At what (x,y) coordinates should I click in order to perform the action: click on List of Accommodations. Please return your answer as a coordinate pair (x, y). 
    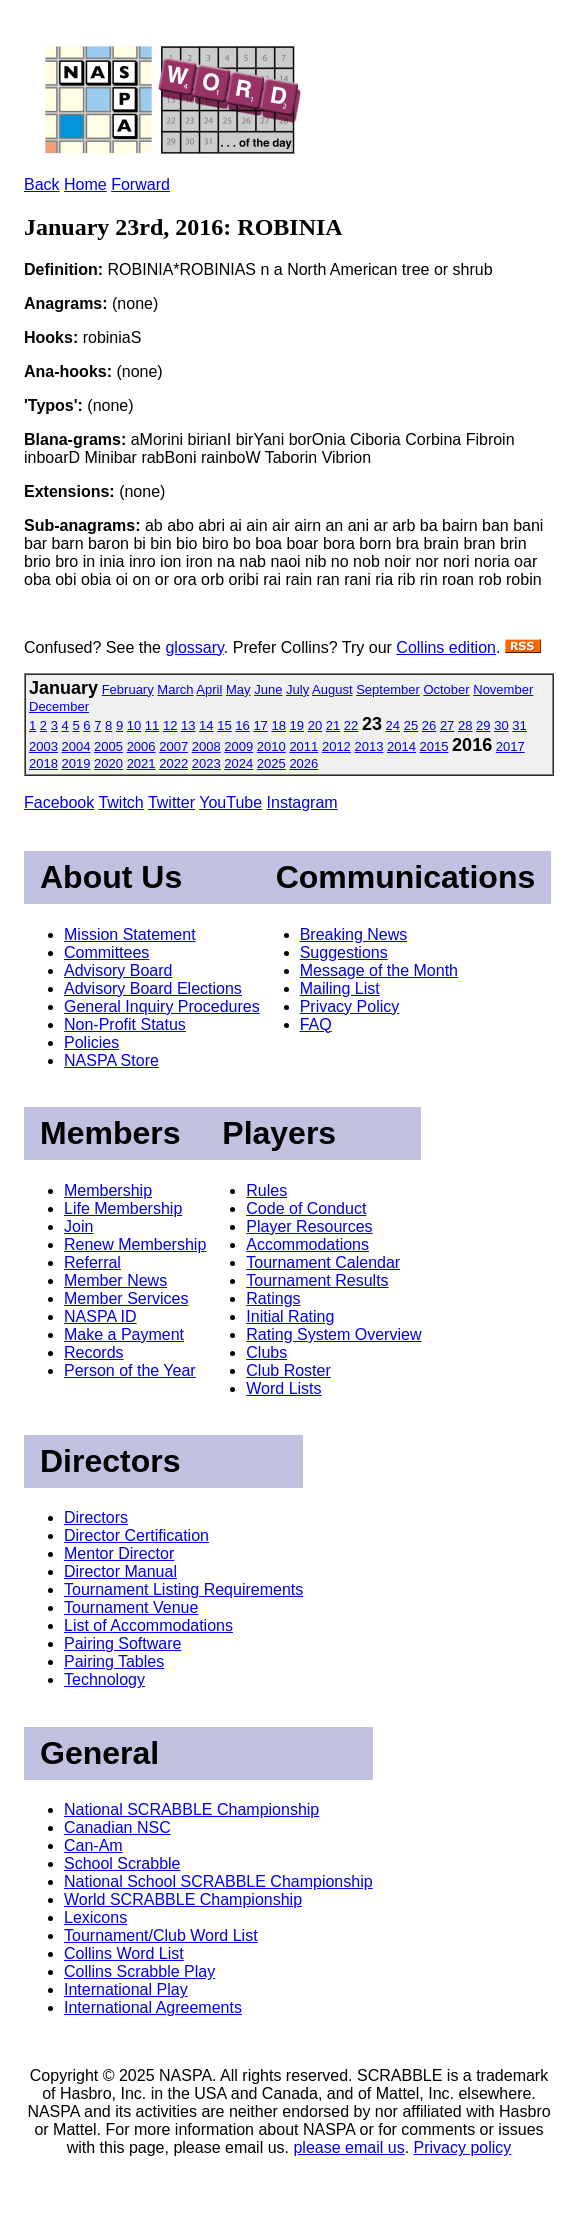
    Looking at the image, I should click on (148, 1625).